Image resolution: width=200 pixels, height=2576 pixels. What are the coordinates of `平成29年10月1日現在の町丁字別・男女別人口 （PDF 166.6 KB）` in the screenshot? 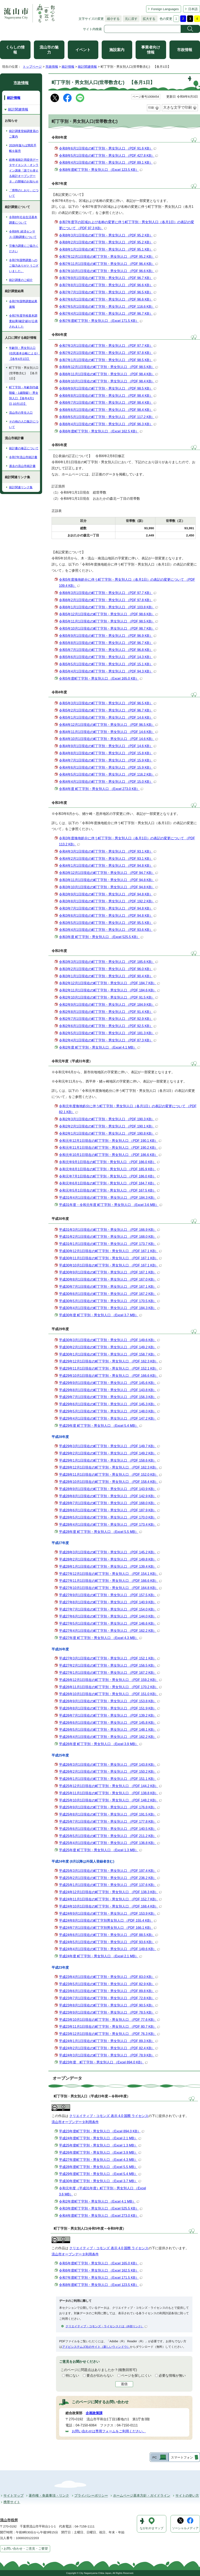 It's located at (110, 1375).